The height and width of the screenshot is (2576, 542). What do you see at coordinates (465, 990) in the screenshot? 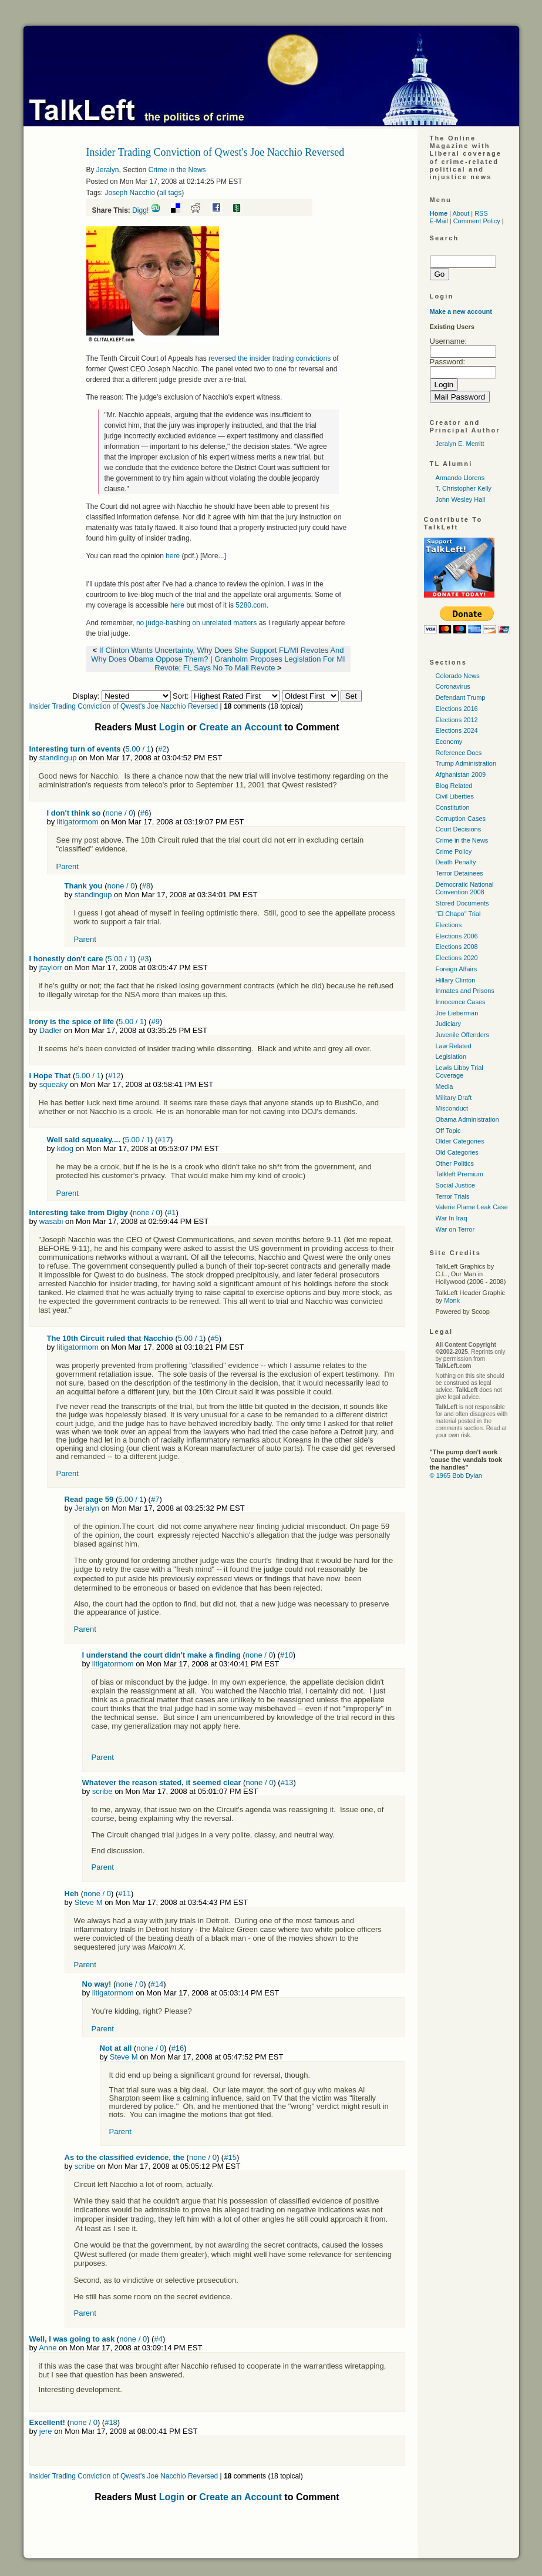
I see `Inmates and Prisons` at bounding box center [465, 990].